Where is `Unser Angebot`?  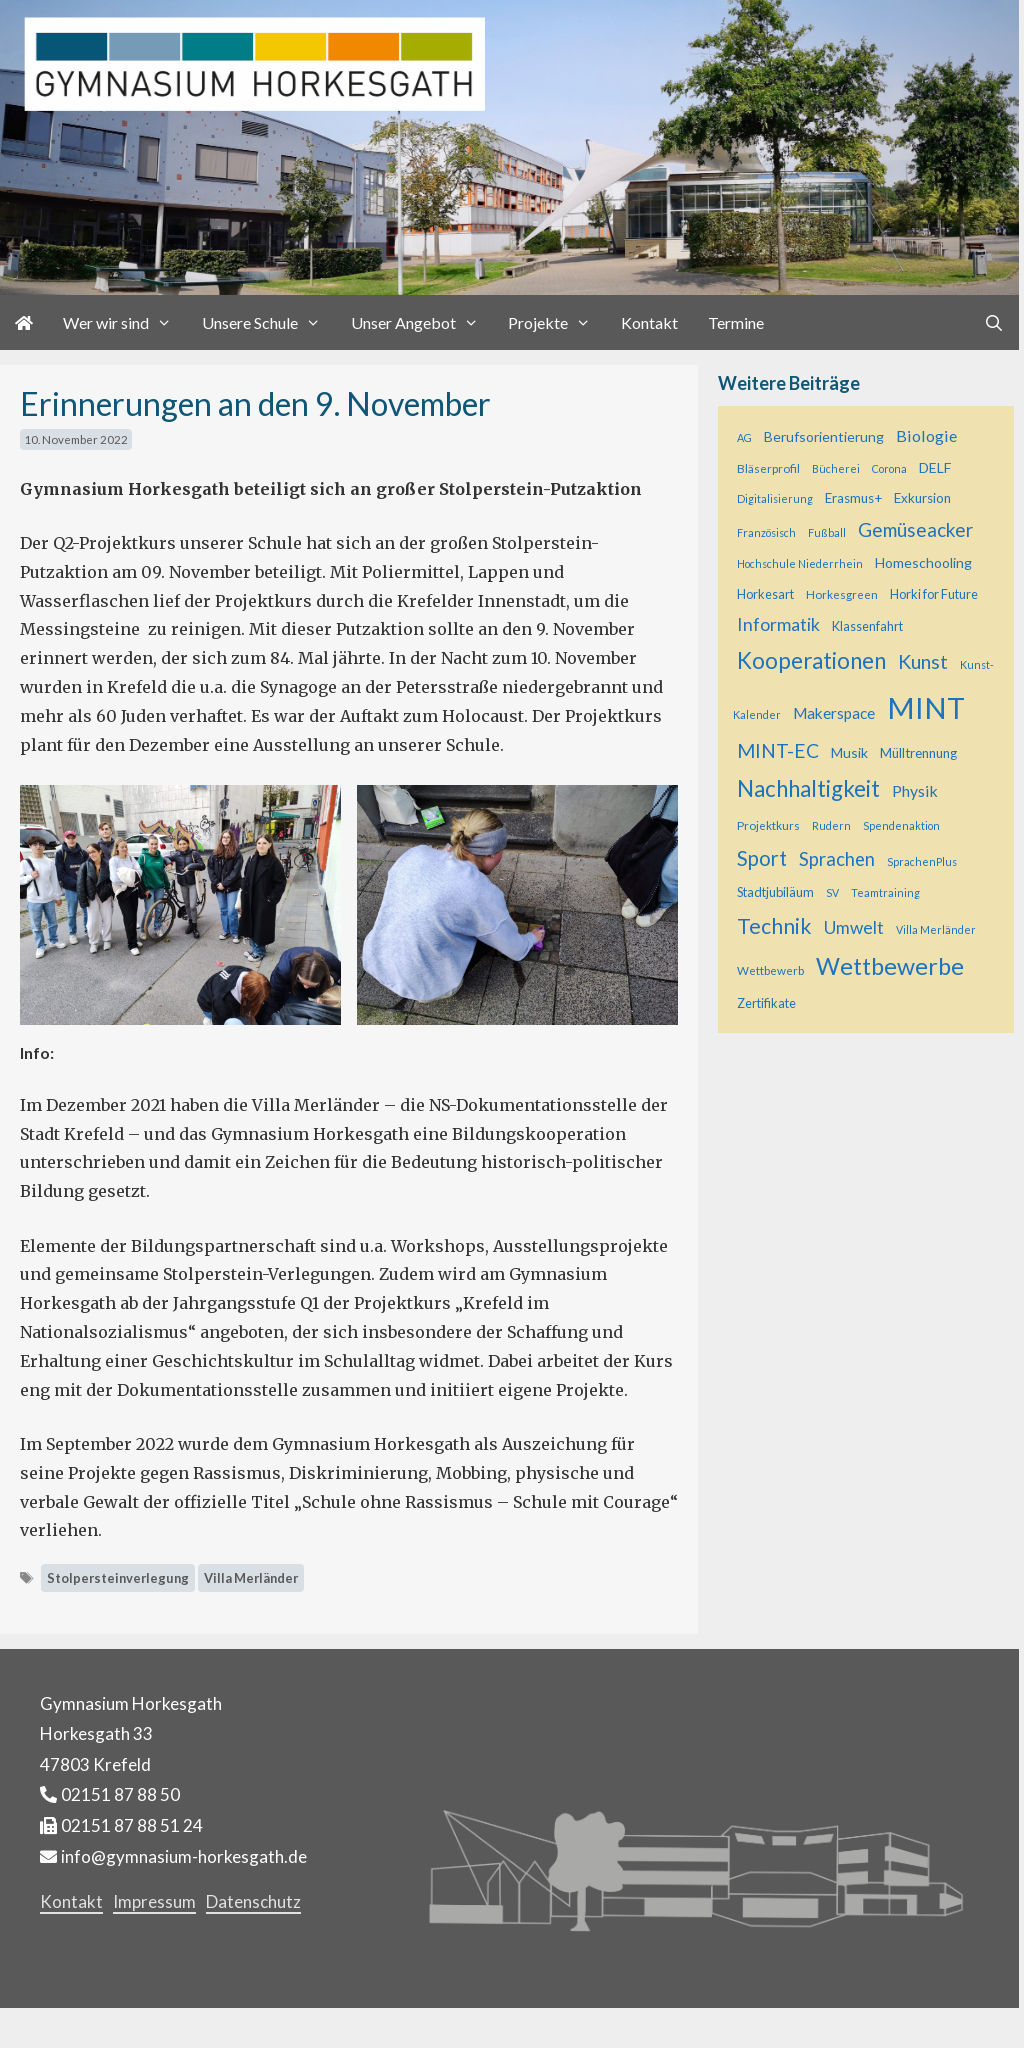
Unser Angebot is located at coordinates (422, 322).